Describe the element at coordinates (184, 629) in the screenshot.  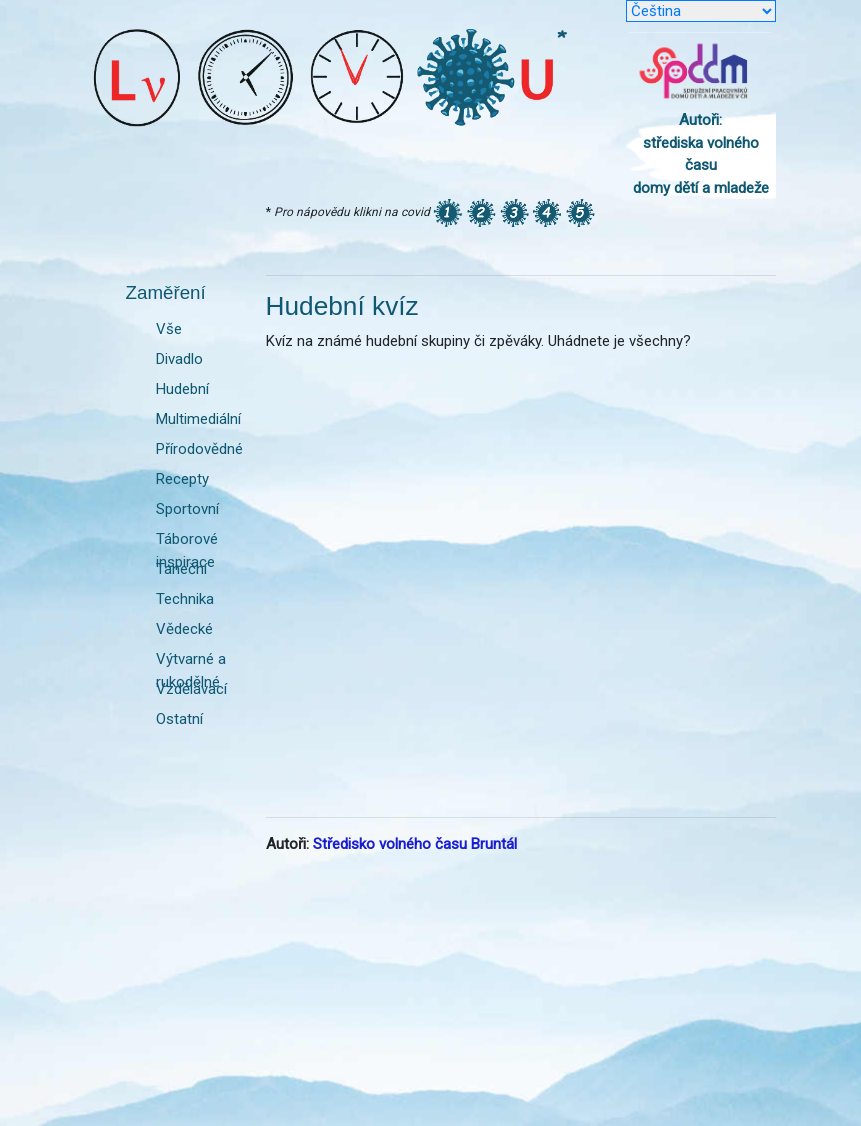
I see `Vědecké` at that location.